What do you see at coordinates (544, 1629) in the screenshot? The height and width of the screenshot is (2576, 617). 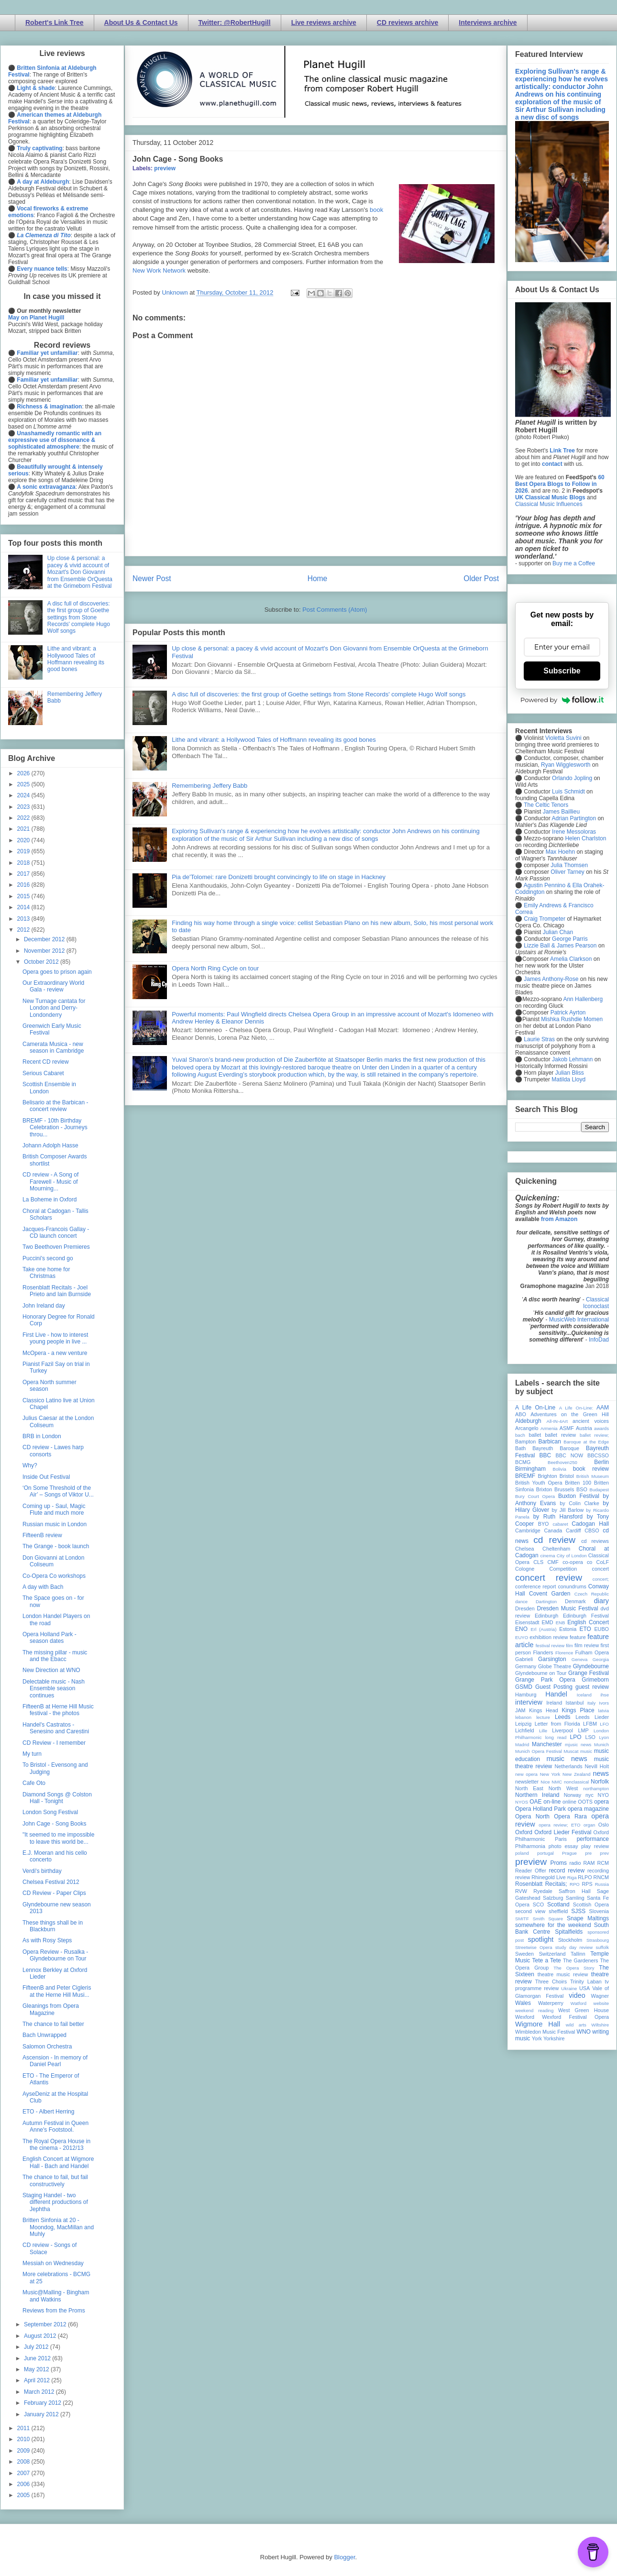 I see `Erl (Austria)` at bounding box center [544, 1629].